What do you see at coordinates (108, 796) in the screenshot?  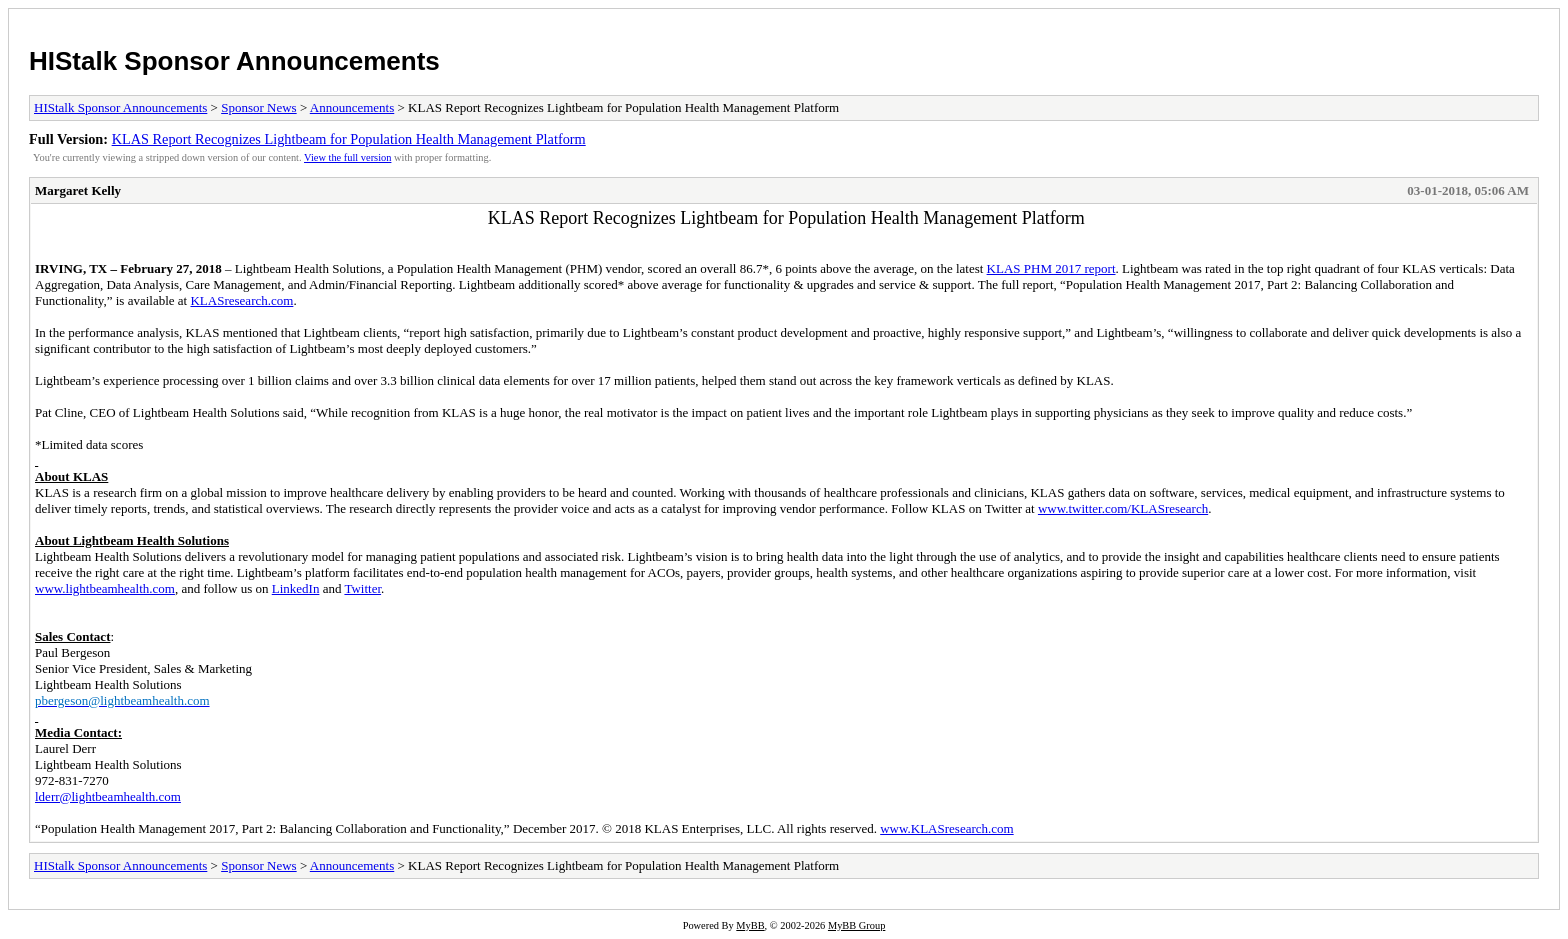 I see `lderr@lightbeamhealth.com` at bounding box center [108, 796].